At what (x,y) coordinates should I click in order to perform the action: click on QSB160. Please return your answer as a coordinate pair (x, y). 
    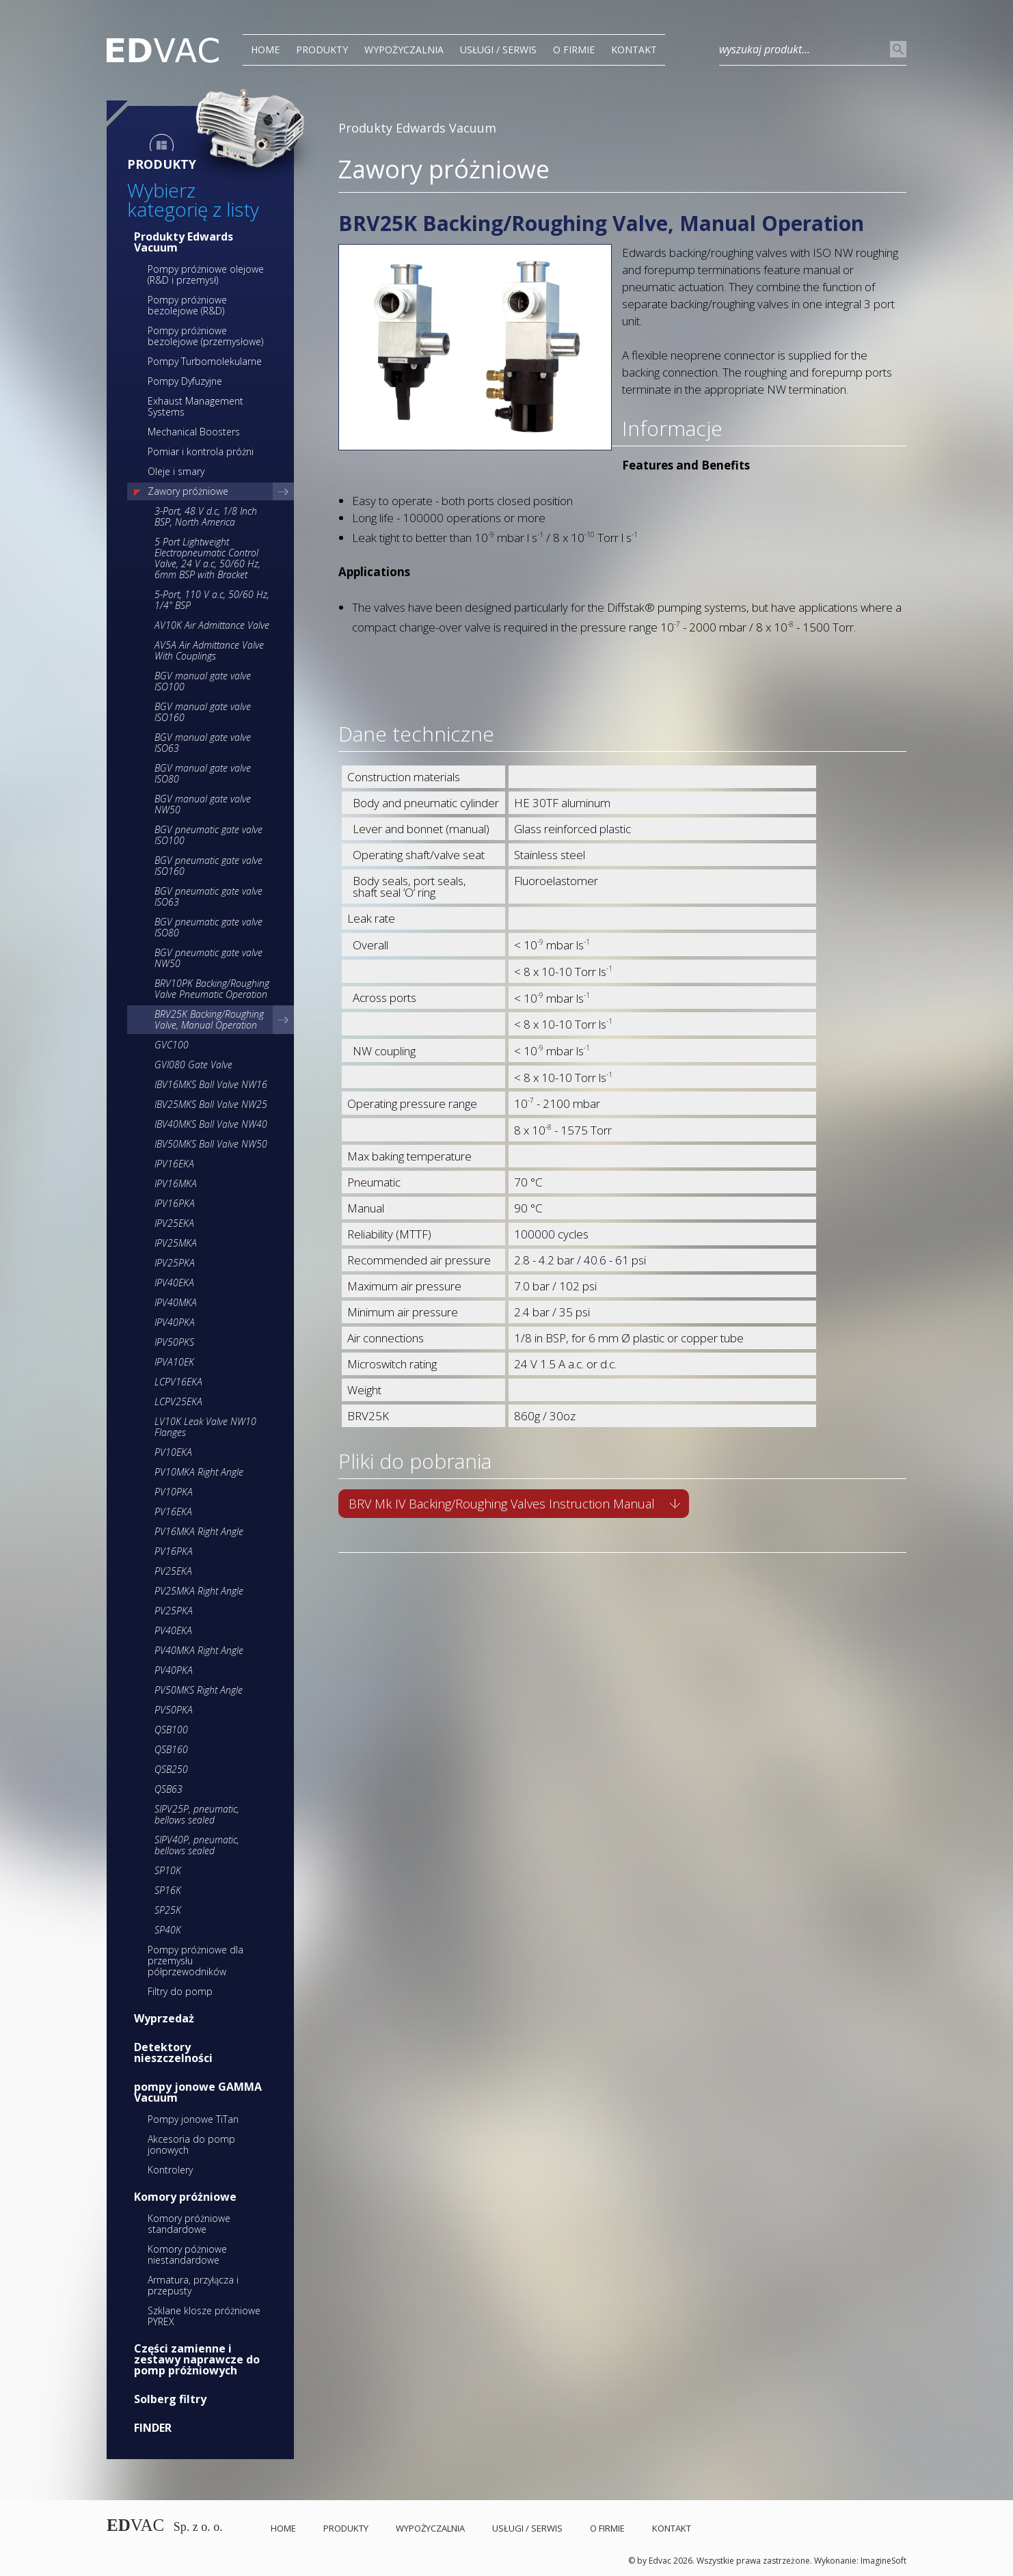
    Looking at the image, I should click on (171, 1749).